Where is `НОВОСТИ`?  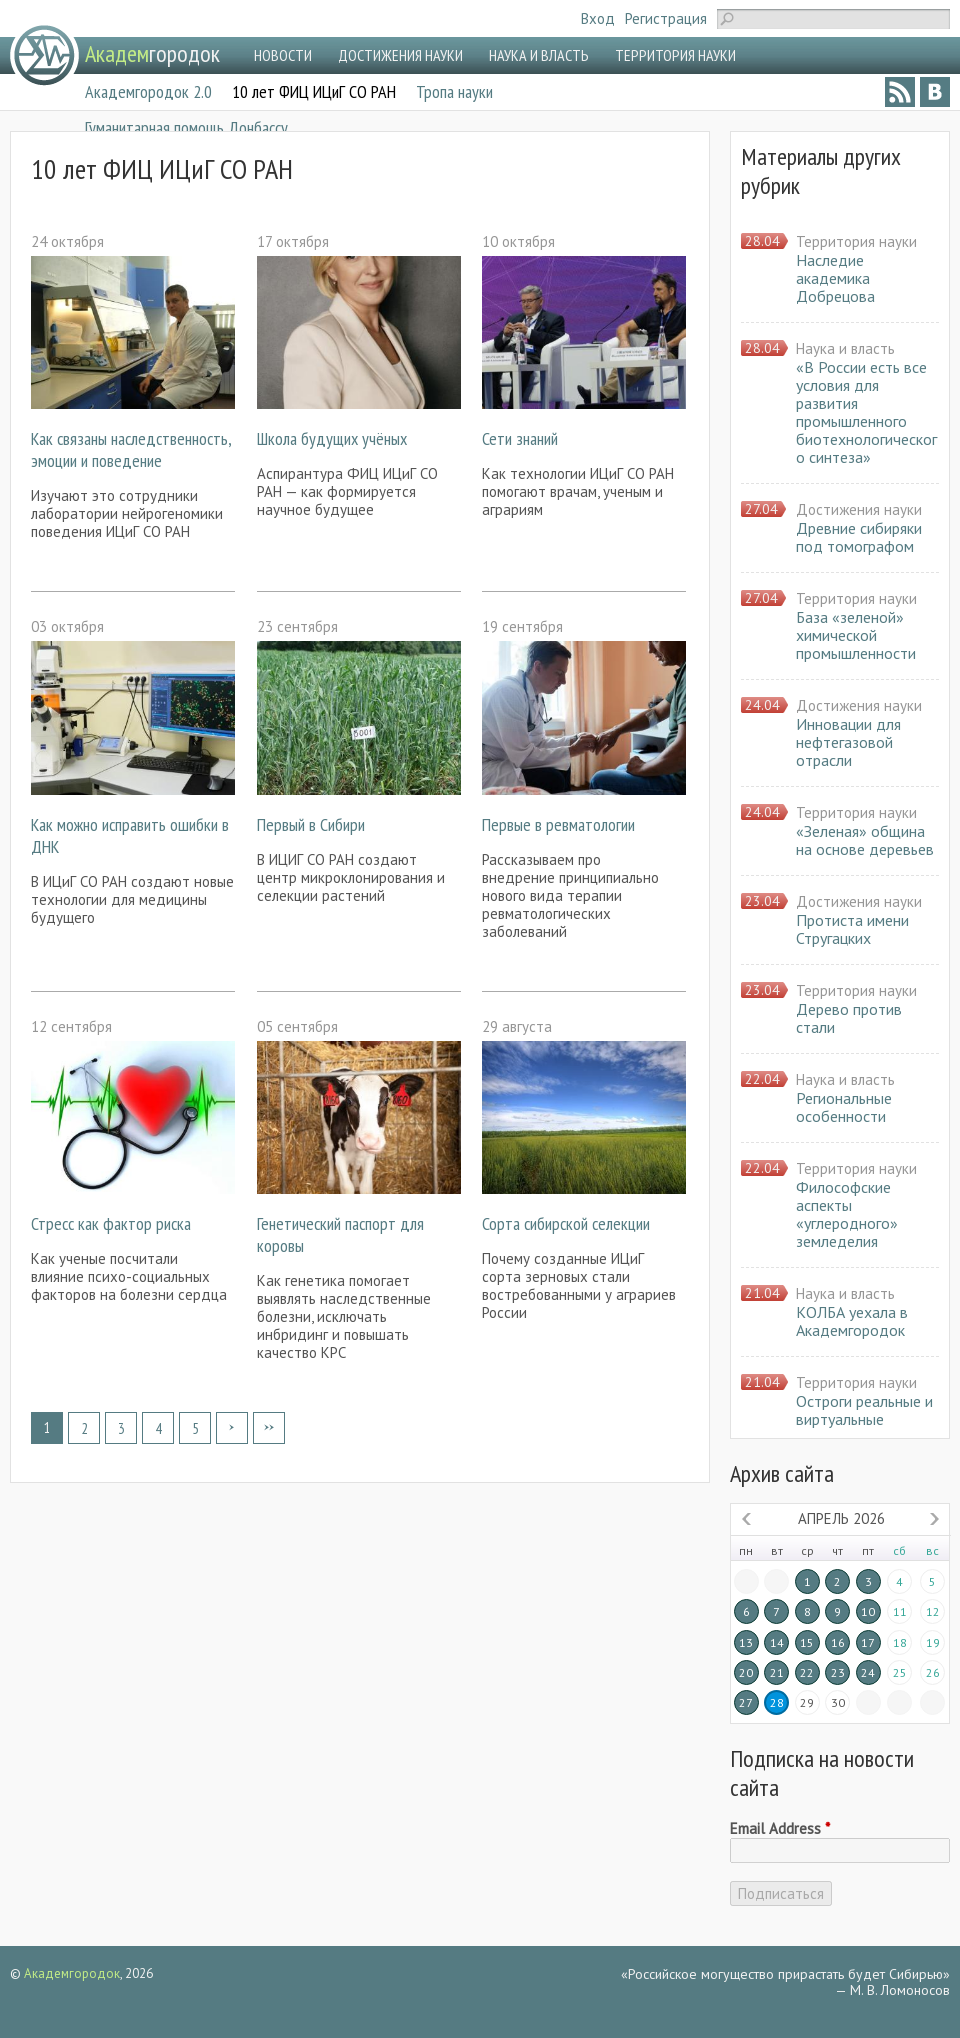
НОВОСТИ is located at coordinates (283, 55).